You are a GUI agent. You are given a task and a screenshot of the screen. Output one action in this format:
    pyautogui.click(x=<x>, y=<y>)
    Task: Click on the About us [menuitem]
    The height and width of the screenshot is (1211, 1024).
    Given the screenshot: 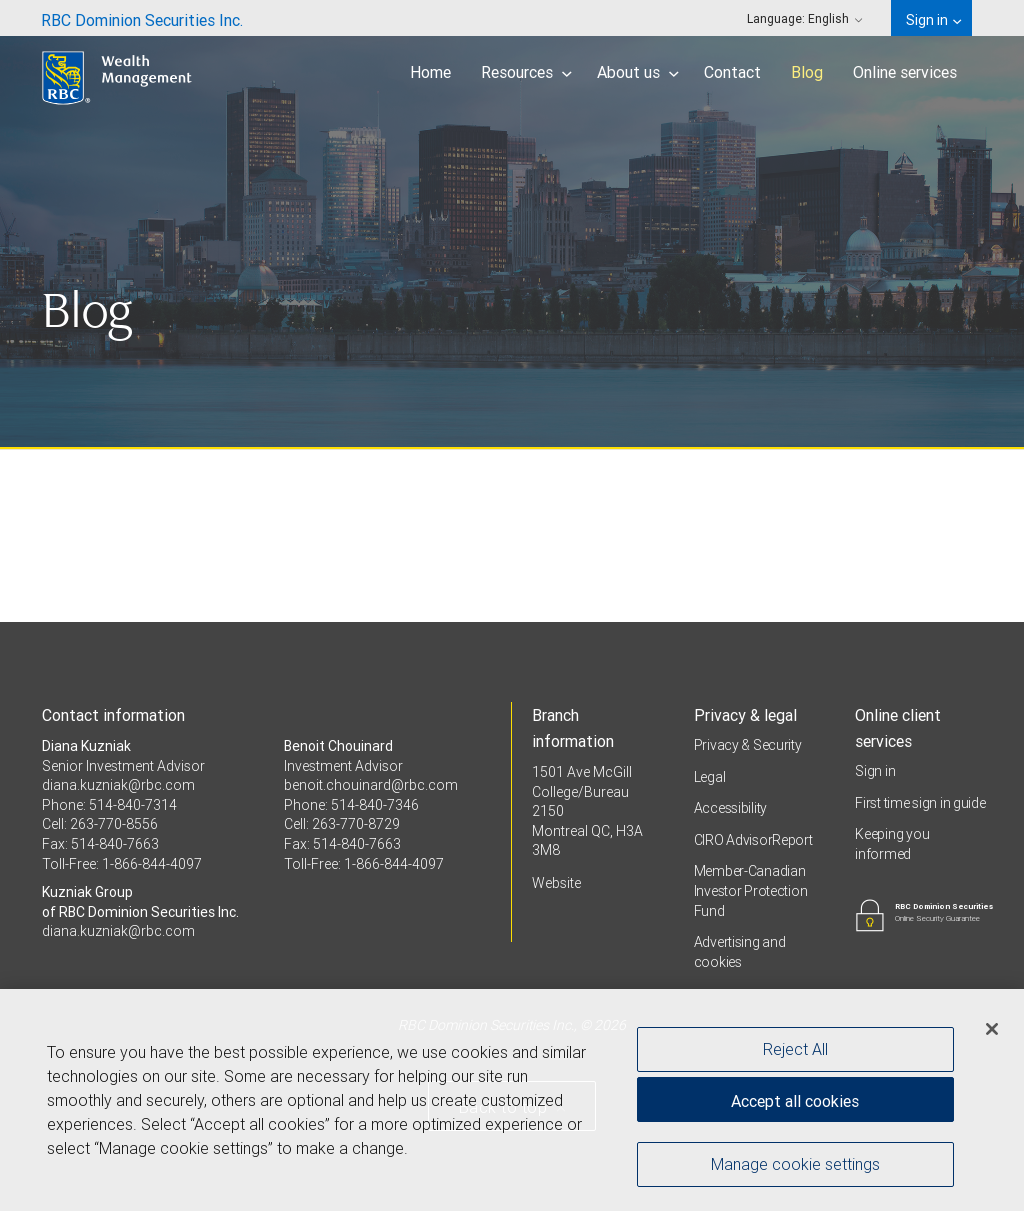 What is the action you would take?
    pyautogui.click(x=638, y=72)
    